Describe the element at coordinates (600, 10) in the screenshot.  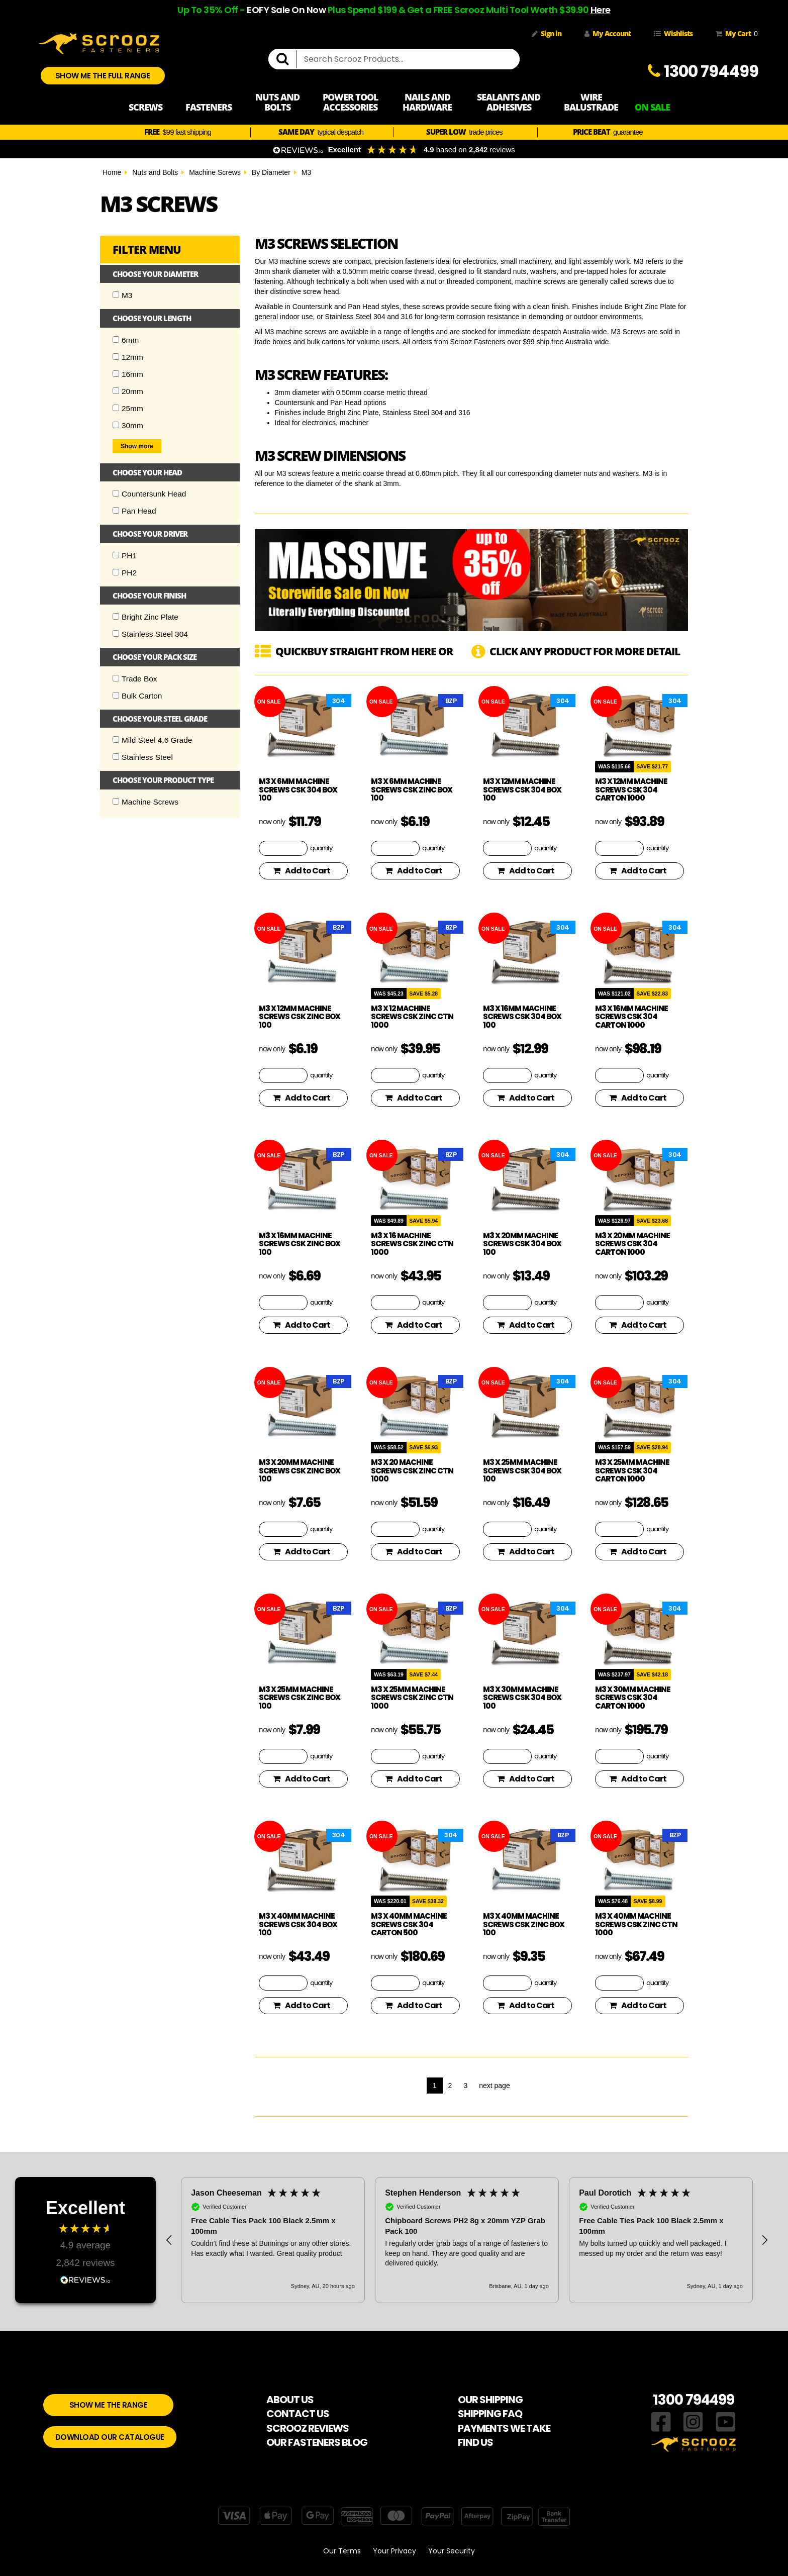
I see `Here` at that location.